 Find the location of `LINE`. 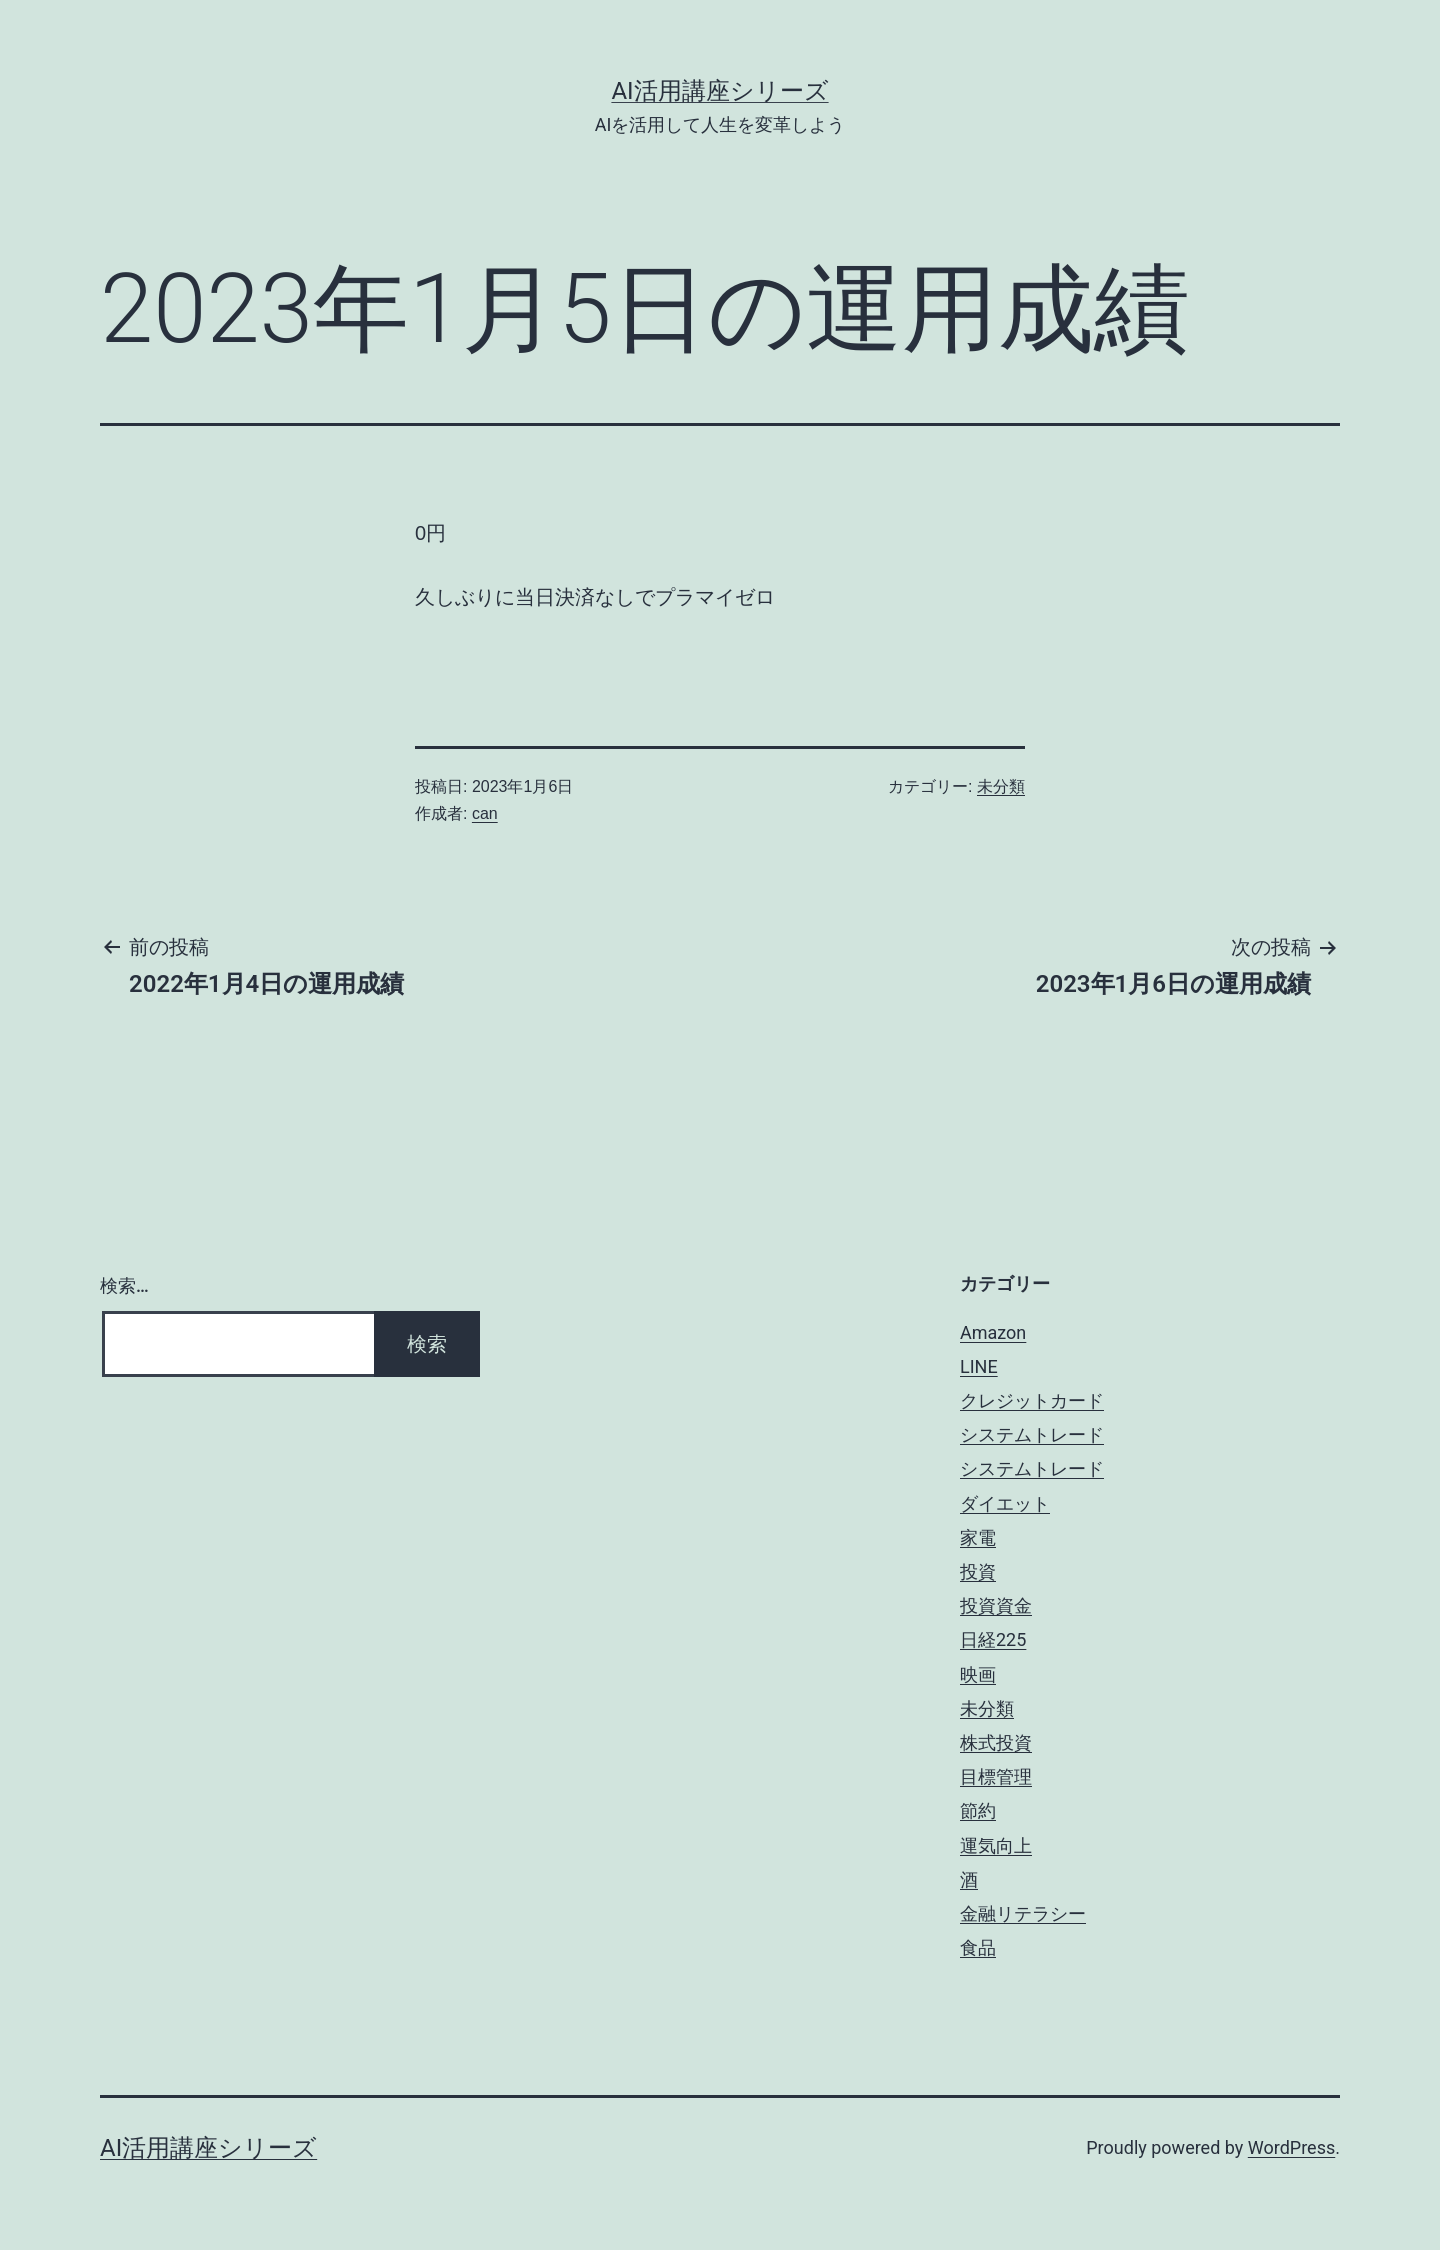

LINE is located at coordinates (979, 1366).